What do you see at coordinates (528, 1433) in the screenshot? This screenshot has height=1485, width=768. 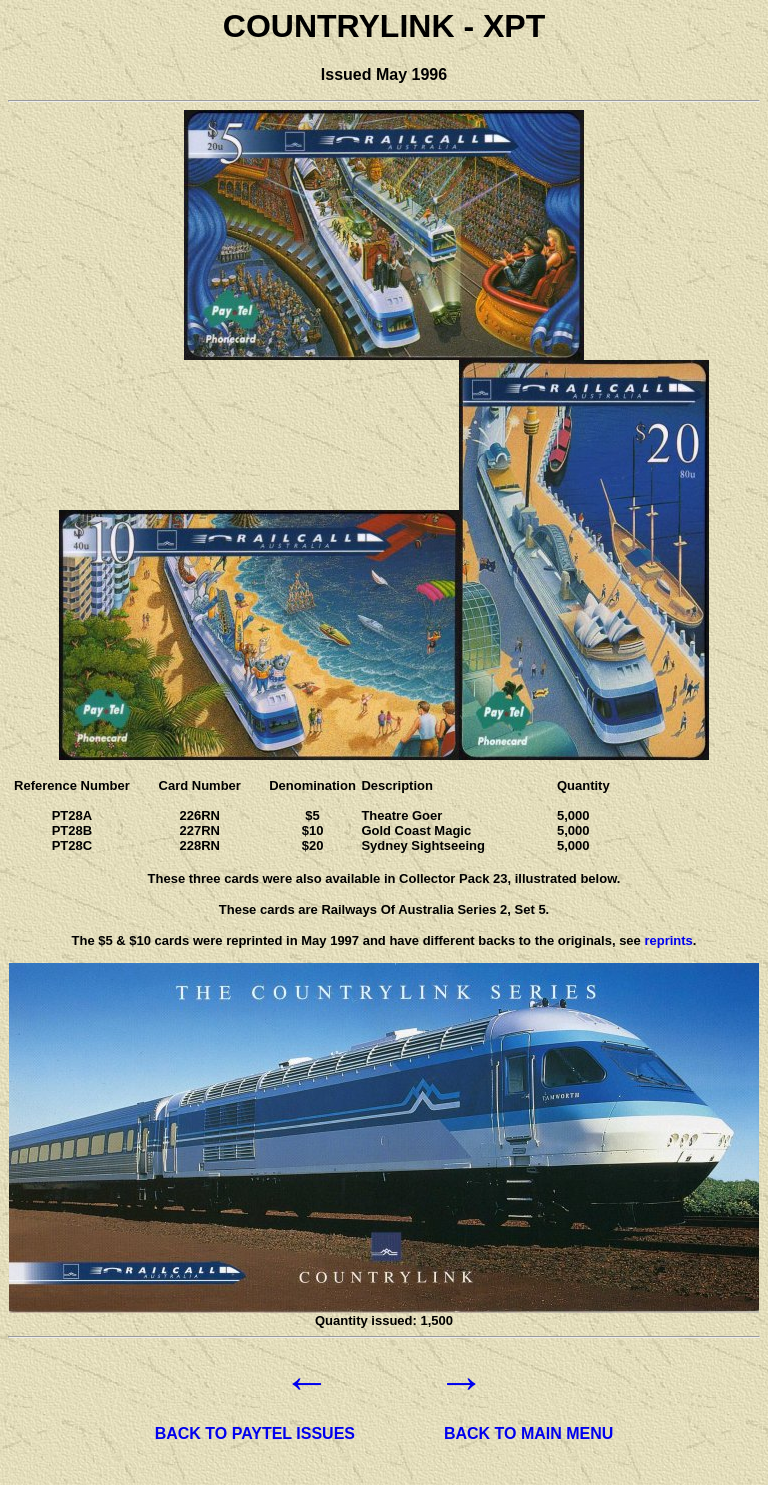 I see `BACK TO MAIN MENU` at bounding box center [528, 1433].